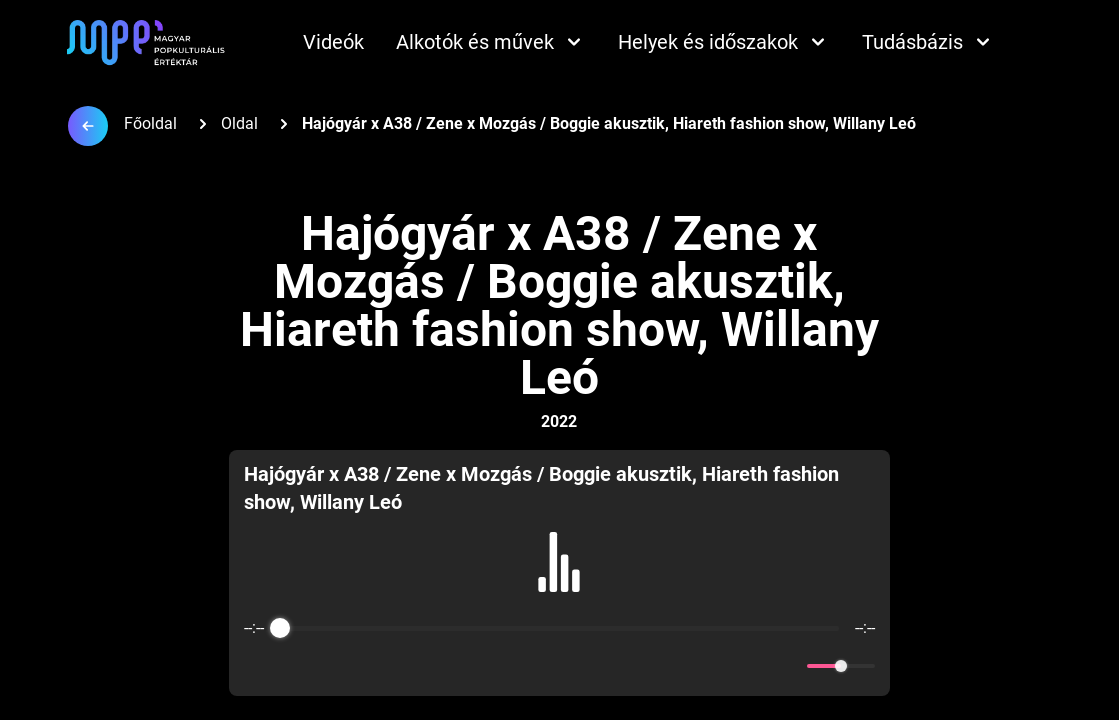 The width and height of the screenshot is (1119, 720). I want to click on Helyek és időszakok, so click(724, 42).